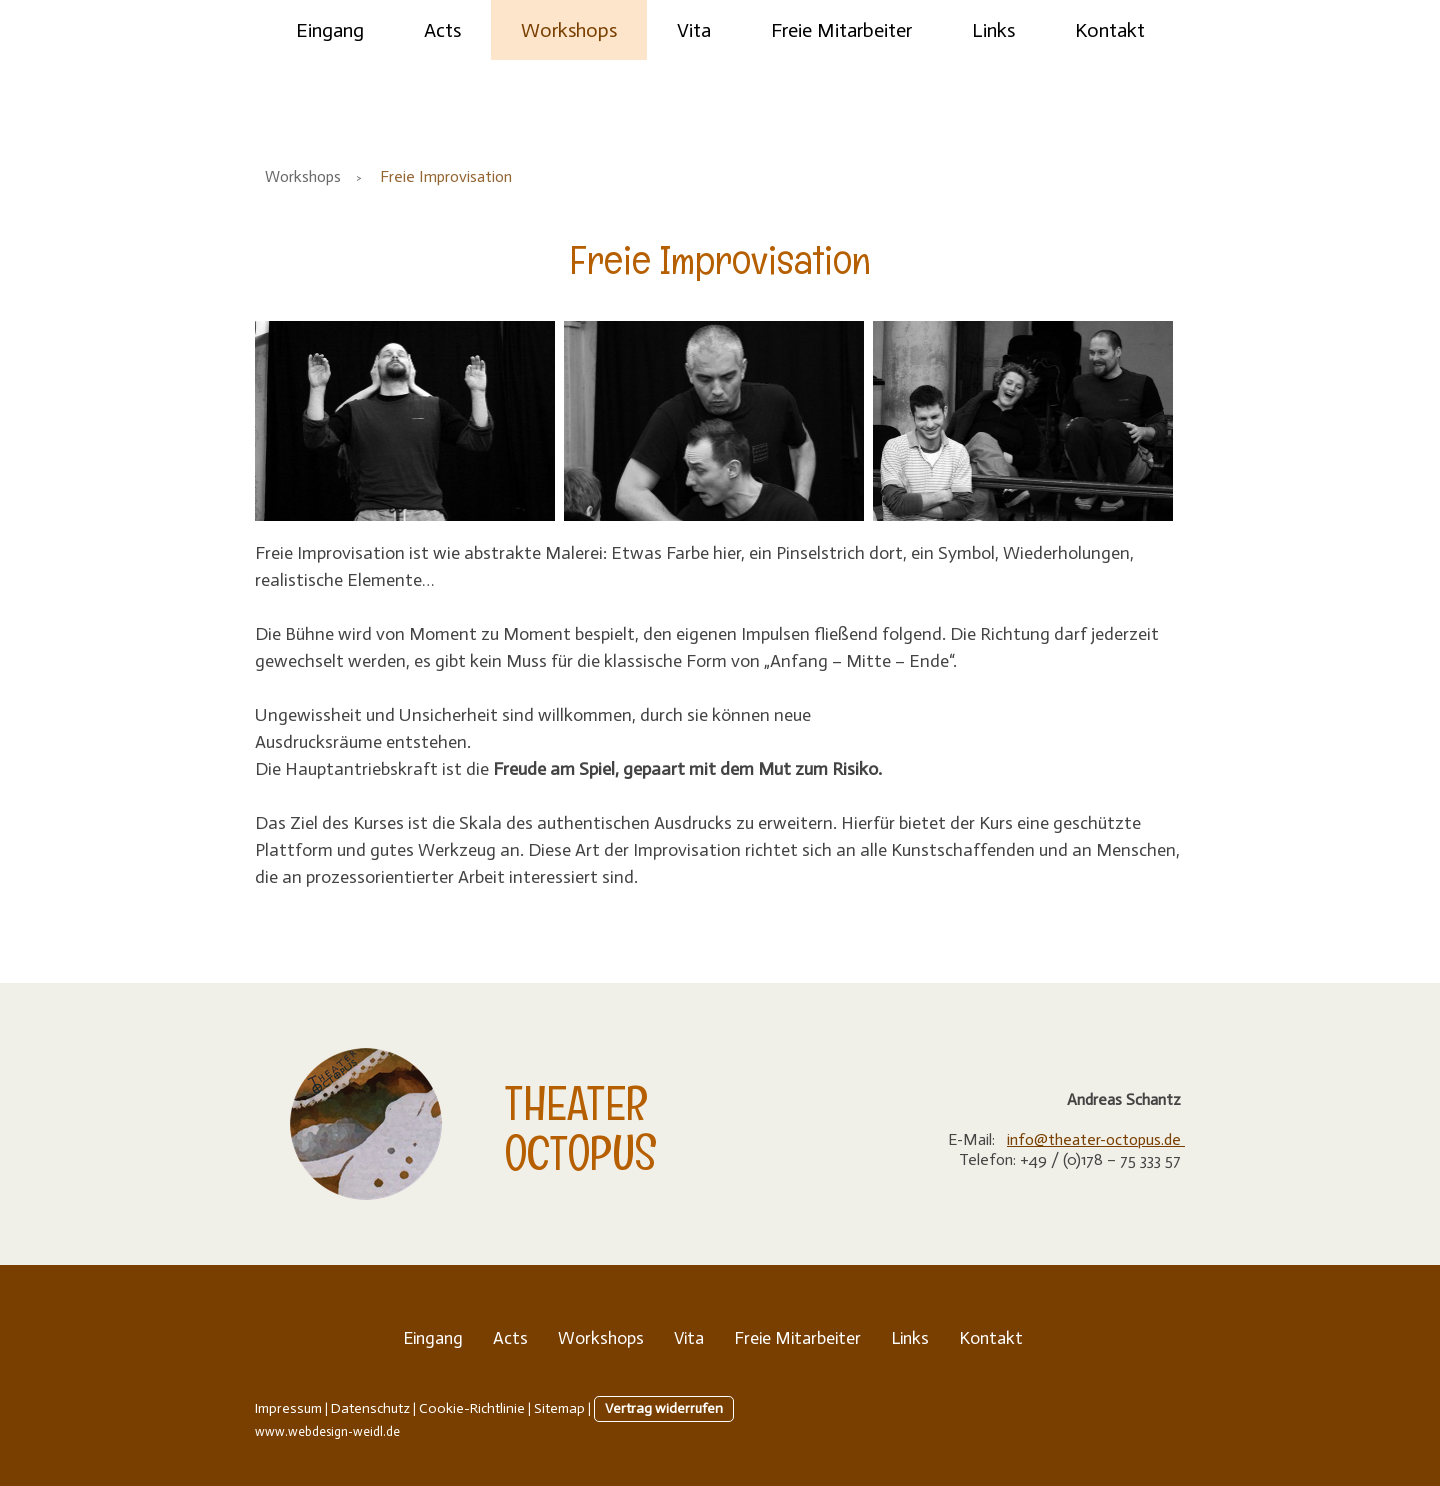  I want to click on Workshops, so click(569, 30).